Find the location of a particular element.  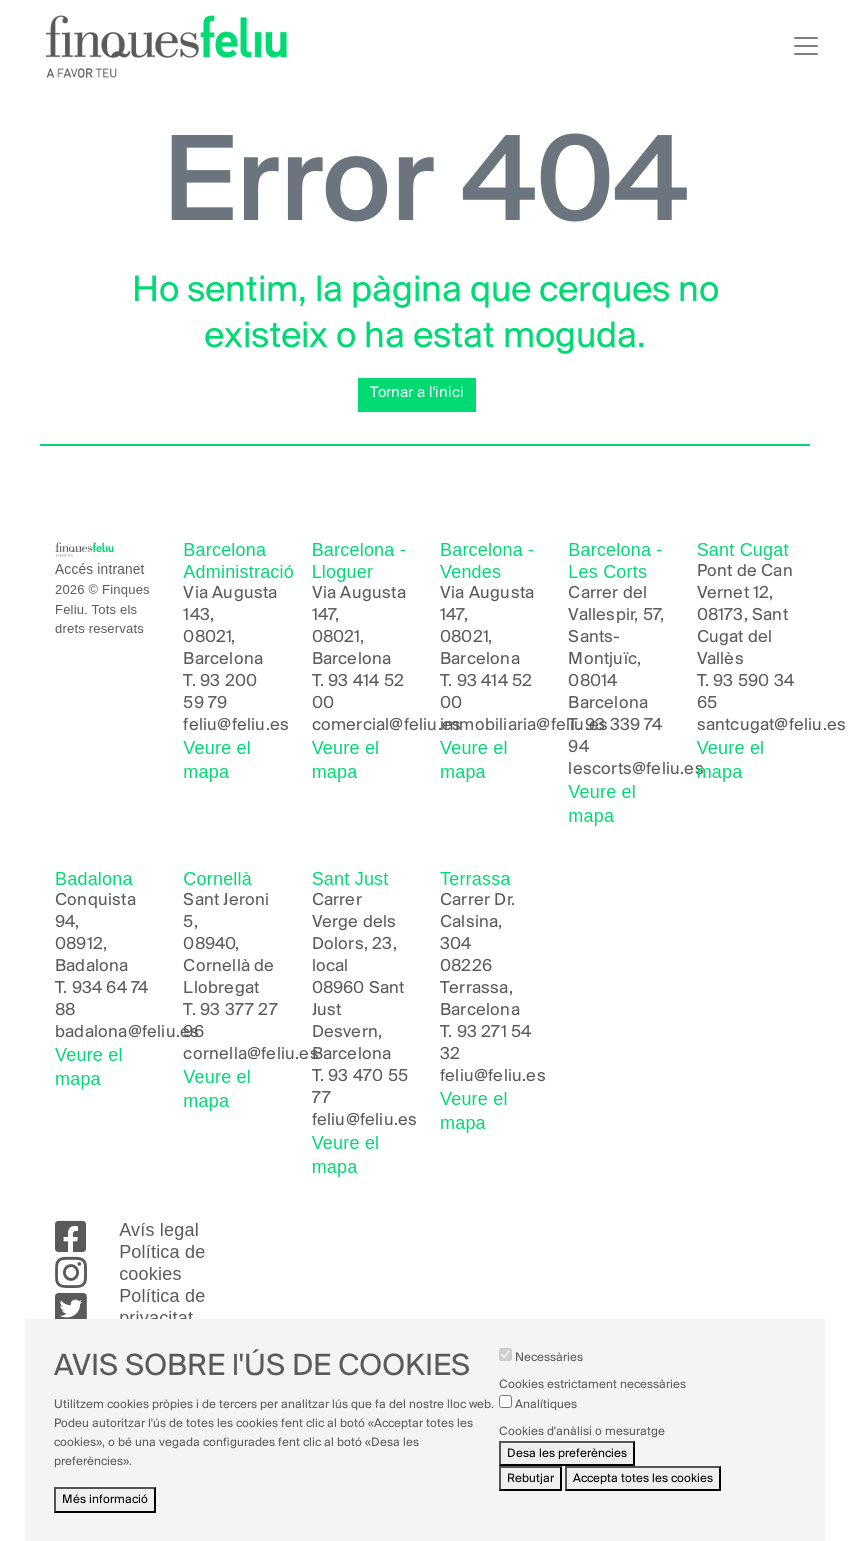

Analítiques is located at coordinates (546, 1414).